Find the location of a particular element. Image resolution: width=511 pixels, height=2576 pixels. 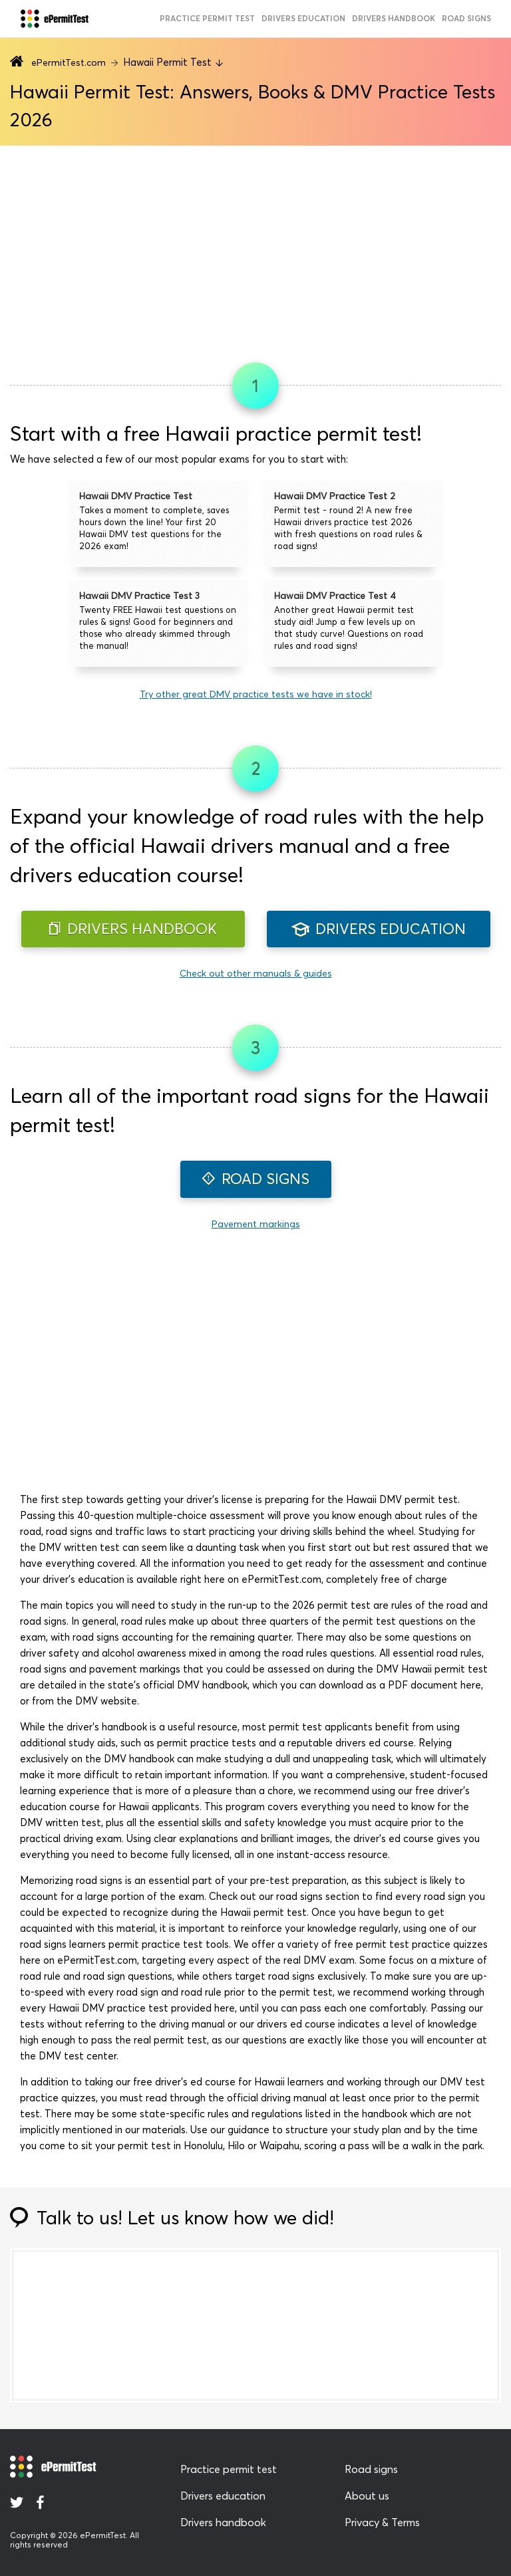

Privacy & Terms is located at coordinates (382, 2522).